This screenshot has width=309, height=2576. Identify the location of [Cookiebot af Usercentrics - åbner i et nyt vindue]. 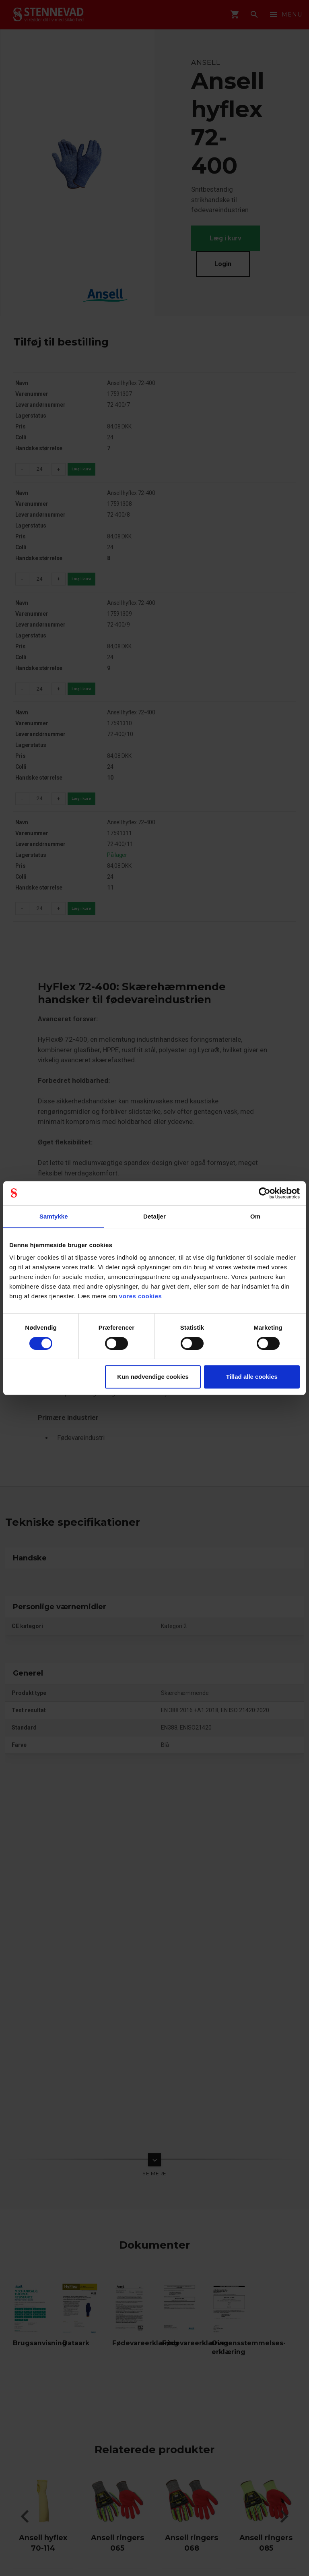
(264, 1193).